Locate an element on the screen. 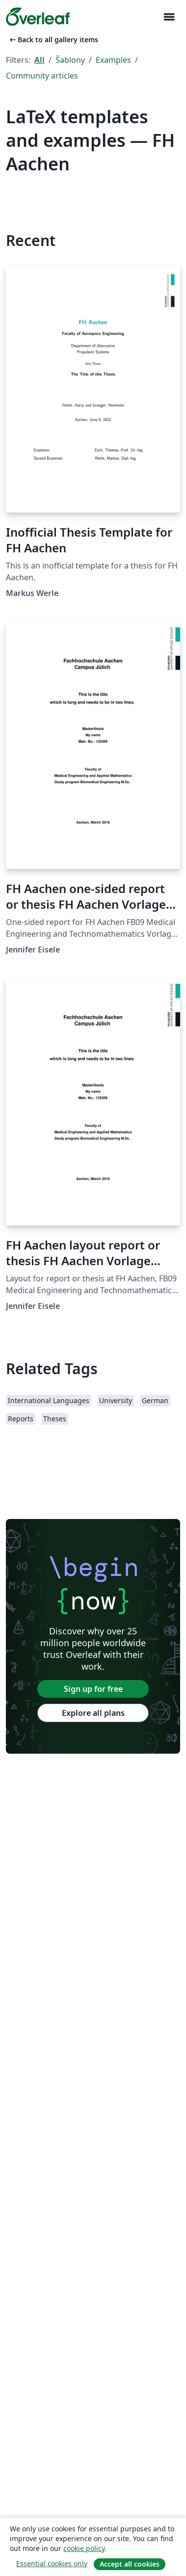  Šablony is located at coordinates (70, 59).